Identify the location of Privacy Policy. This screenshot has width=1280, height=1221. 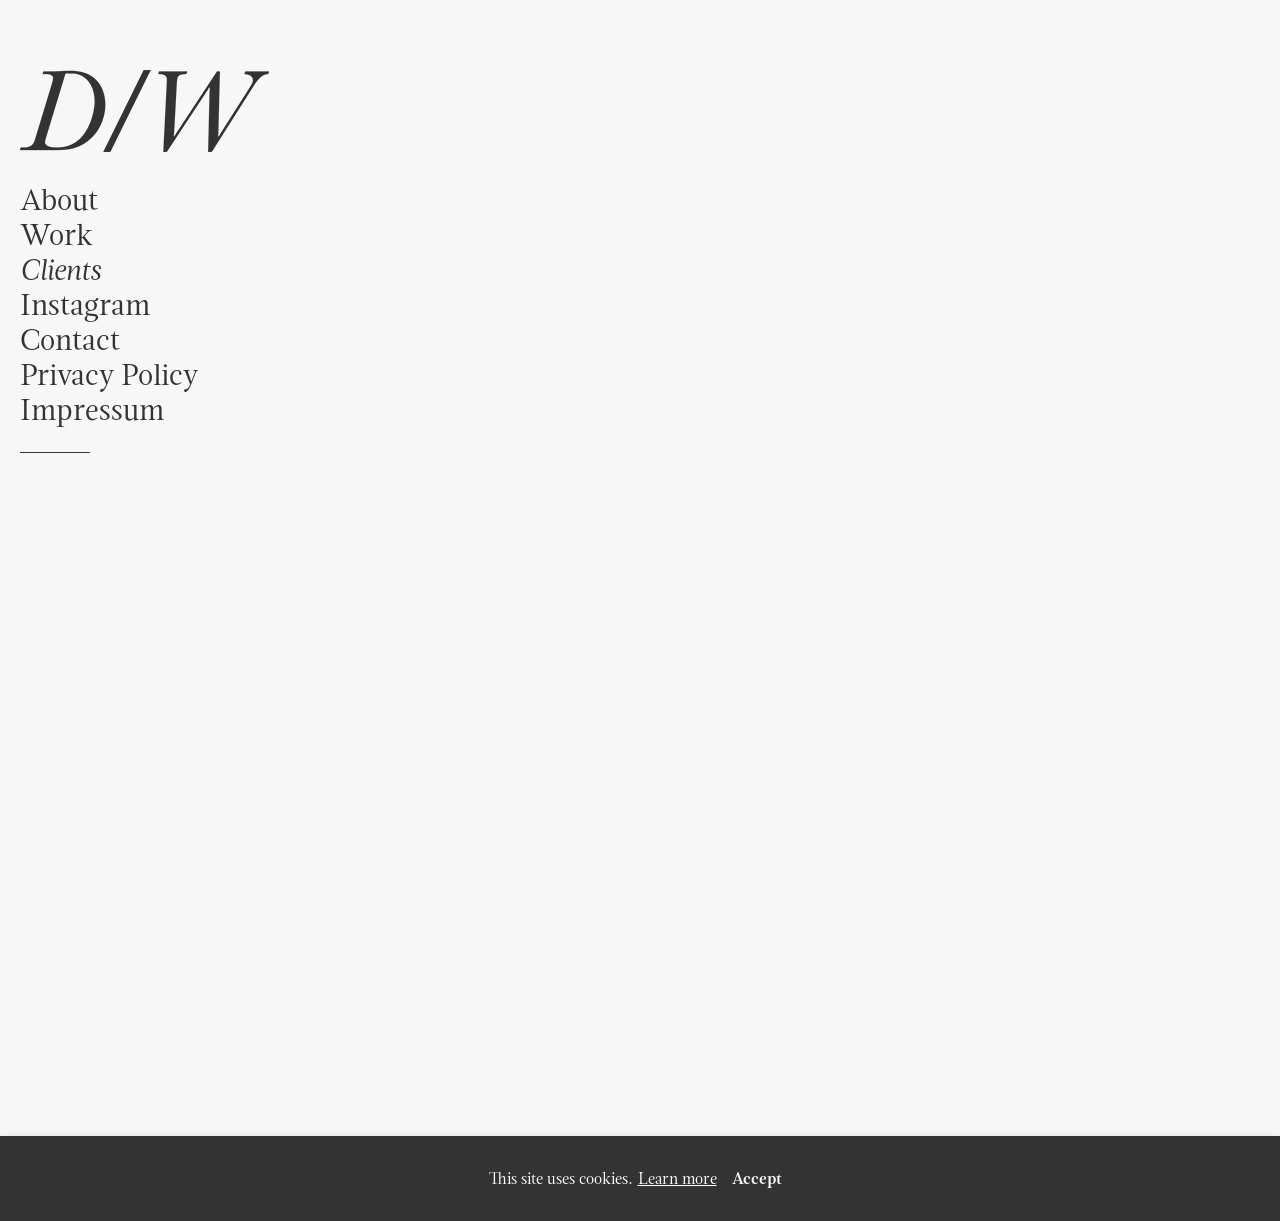
(109, 374).